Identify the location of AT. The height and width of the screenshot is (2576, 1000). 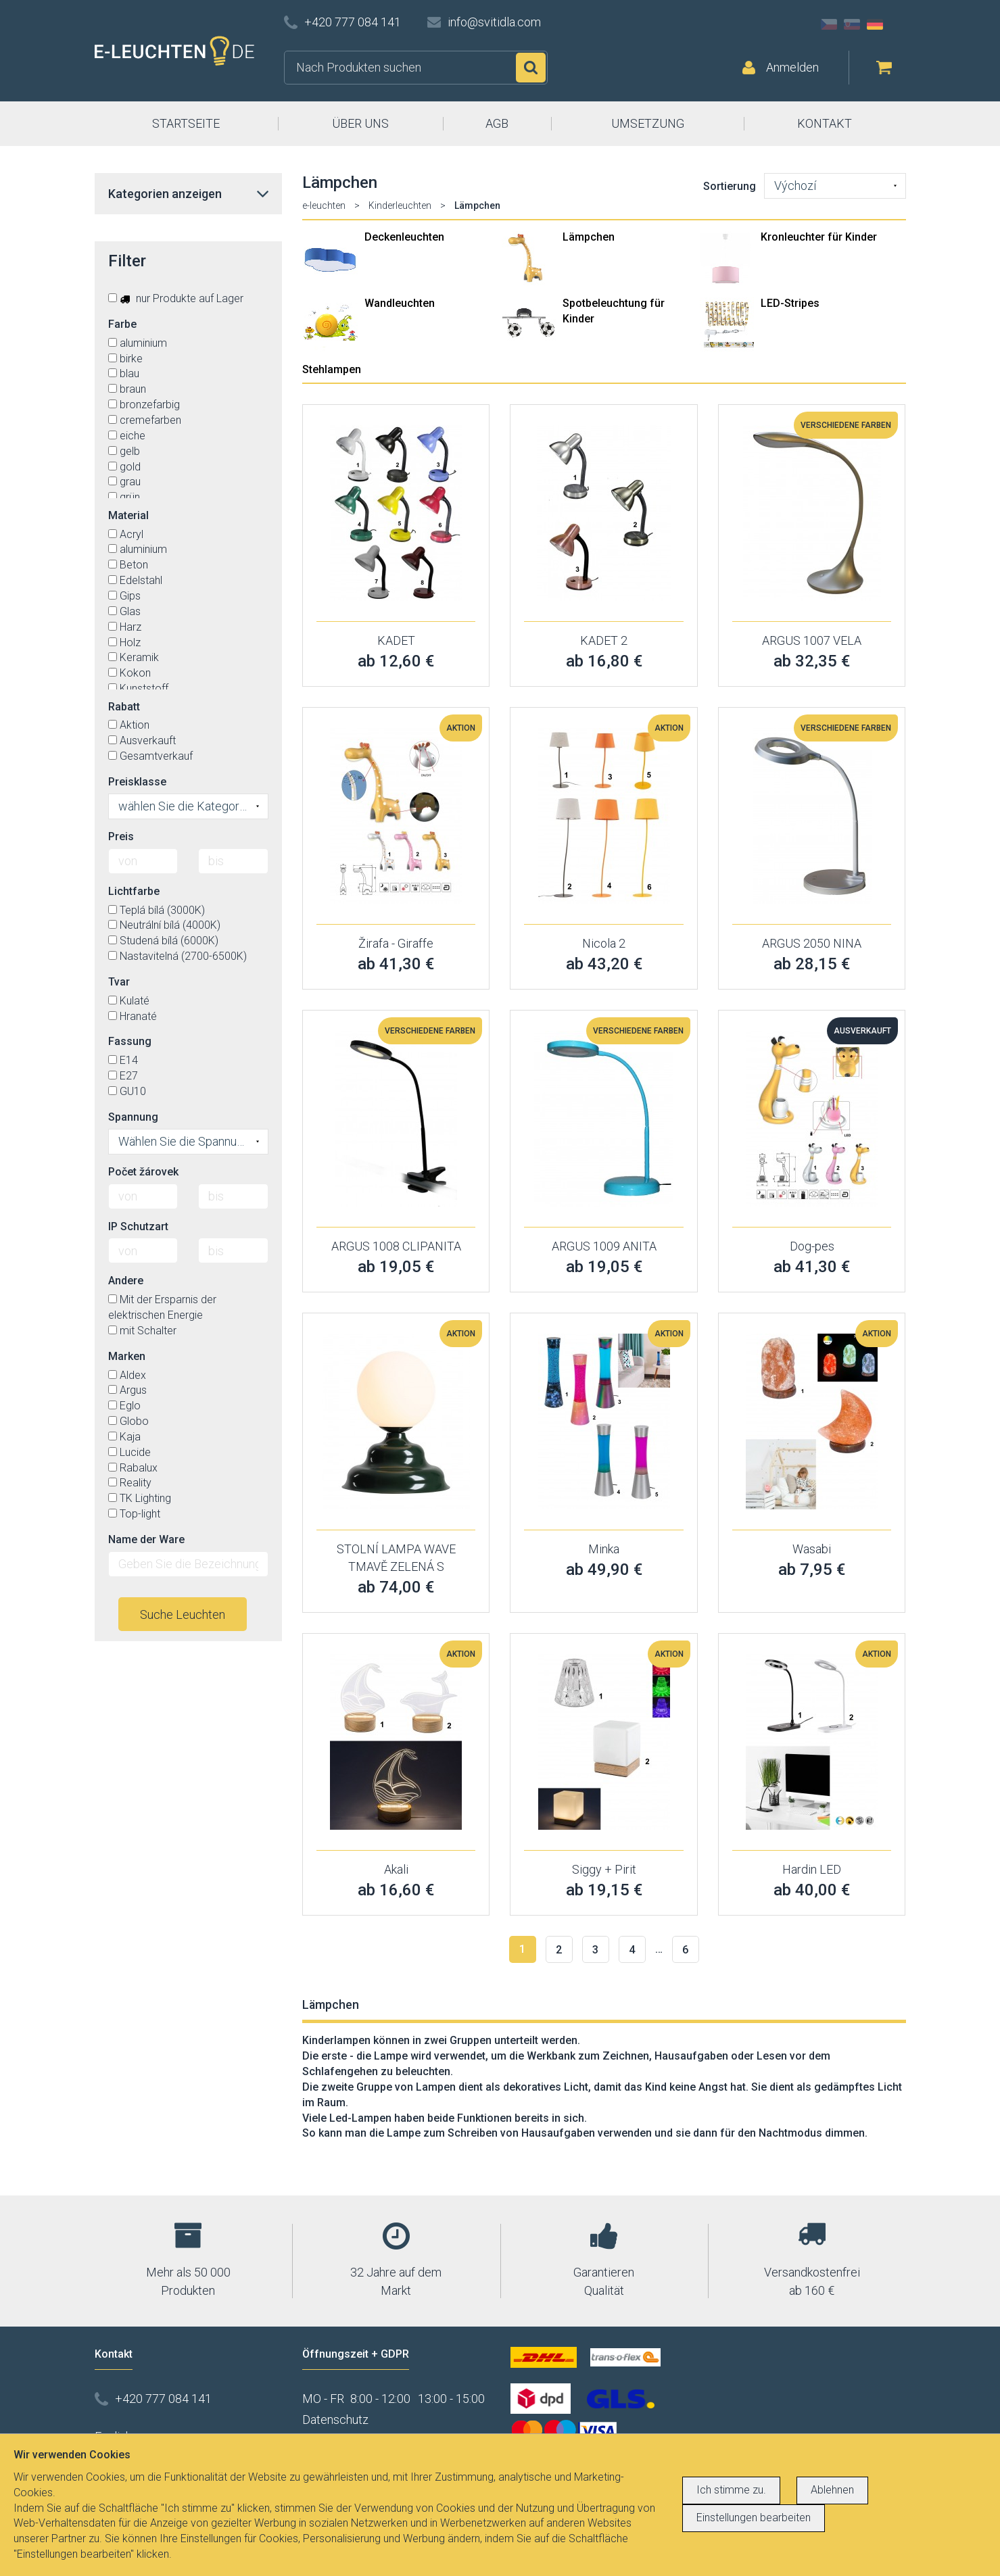
(898, 24).